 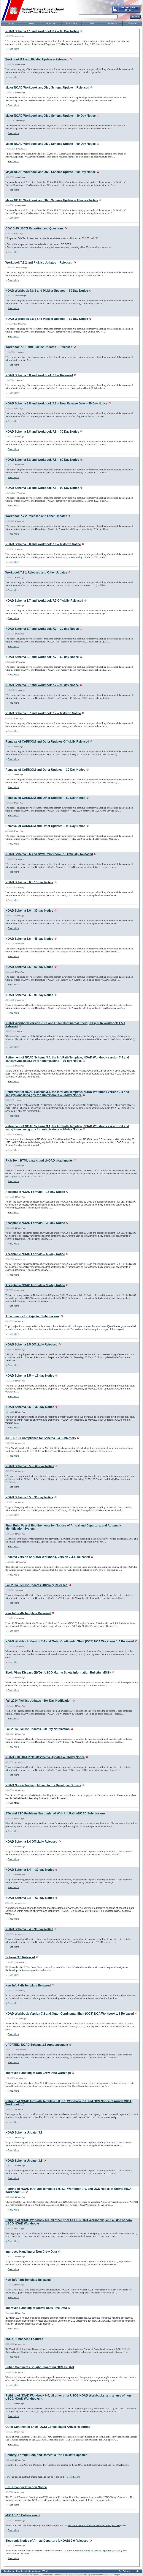 I want to click on Acceptable NOAD Formats -- 30-day Notice, so click(x=35, y=1223).